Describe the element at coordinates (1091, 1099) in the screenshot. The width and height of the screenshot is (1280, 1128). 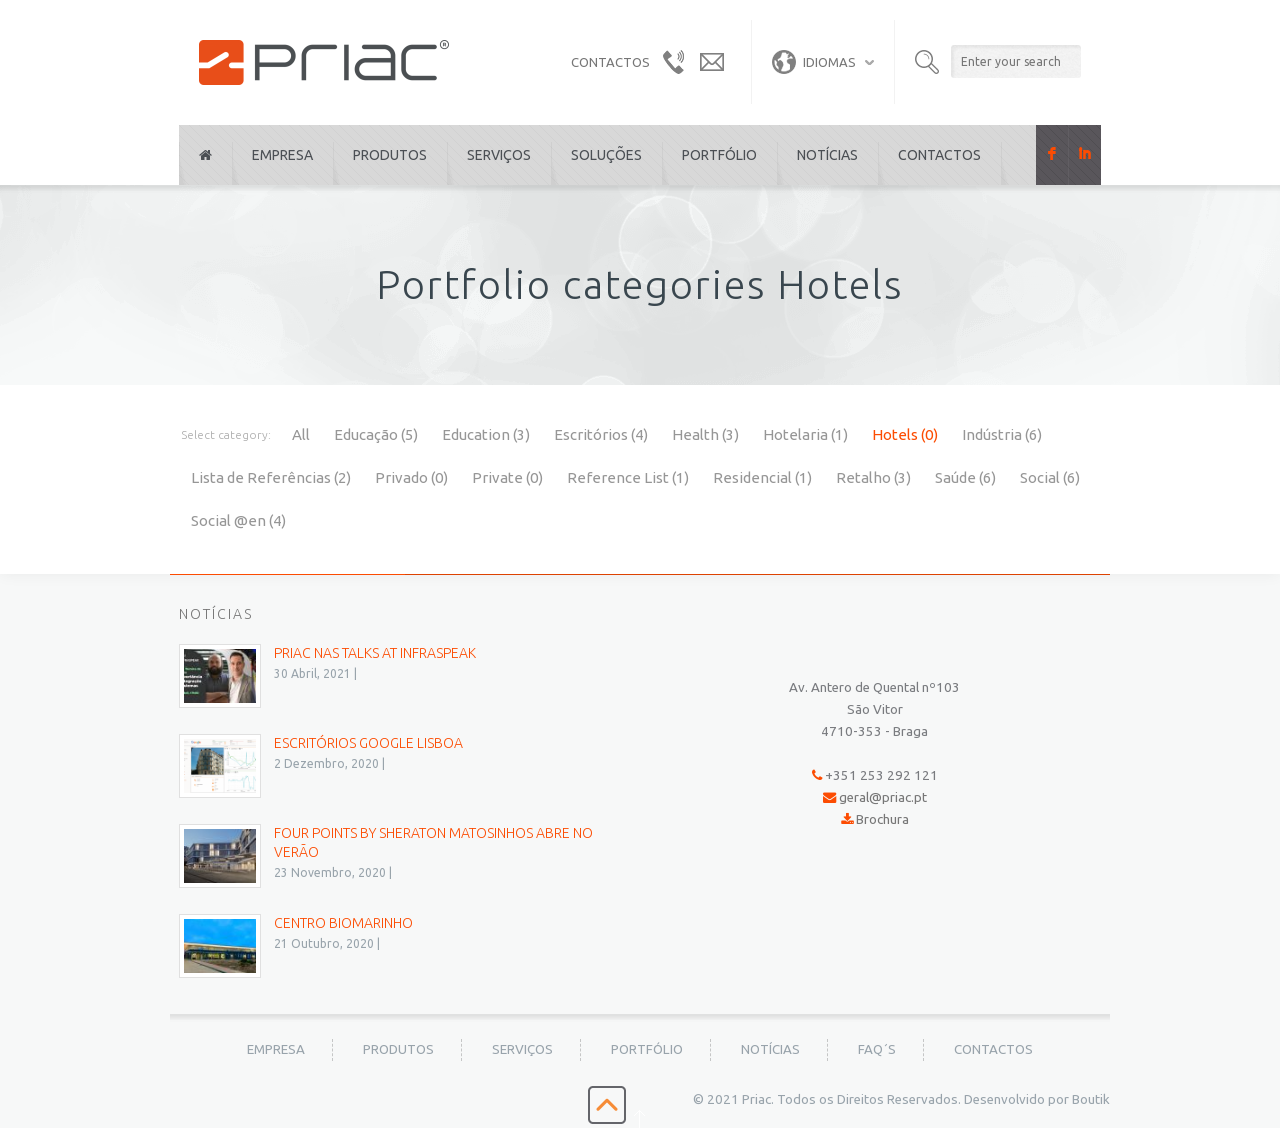
I see `Boutik` at that location.